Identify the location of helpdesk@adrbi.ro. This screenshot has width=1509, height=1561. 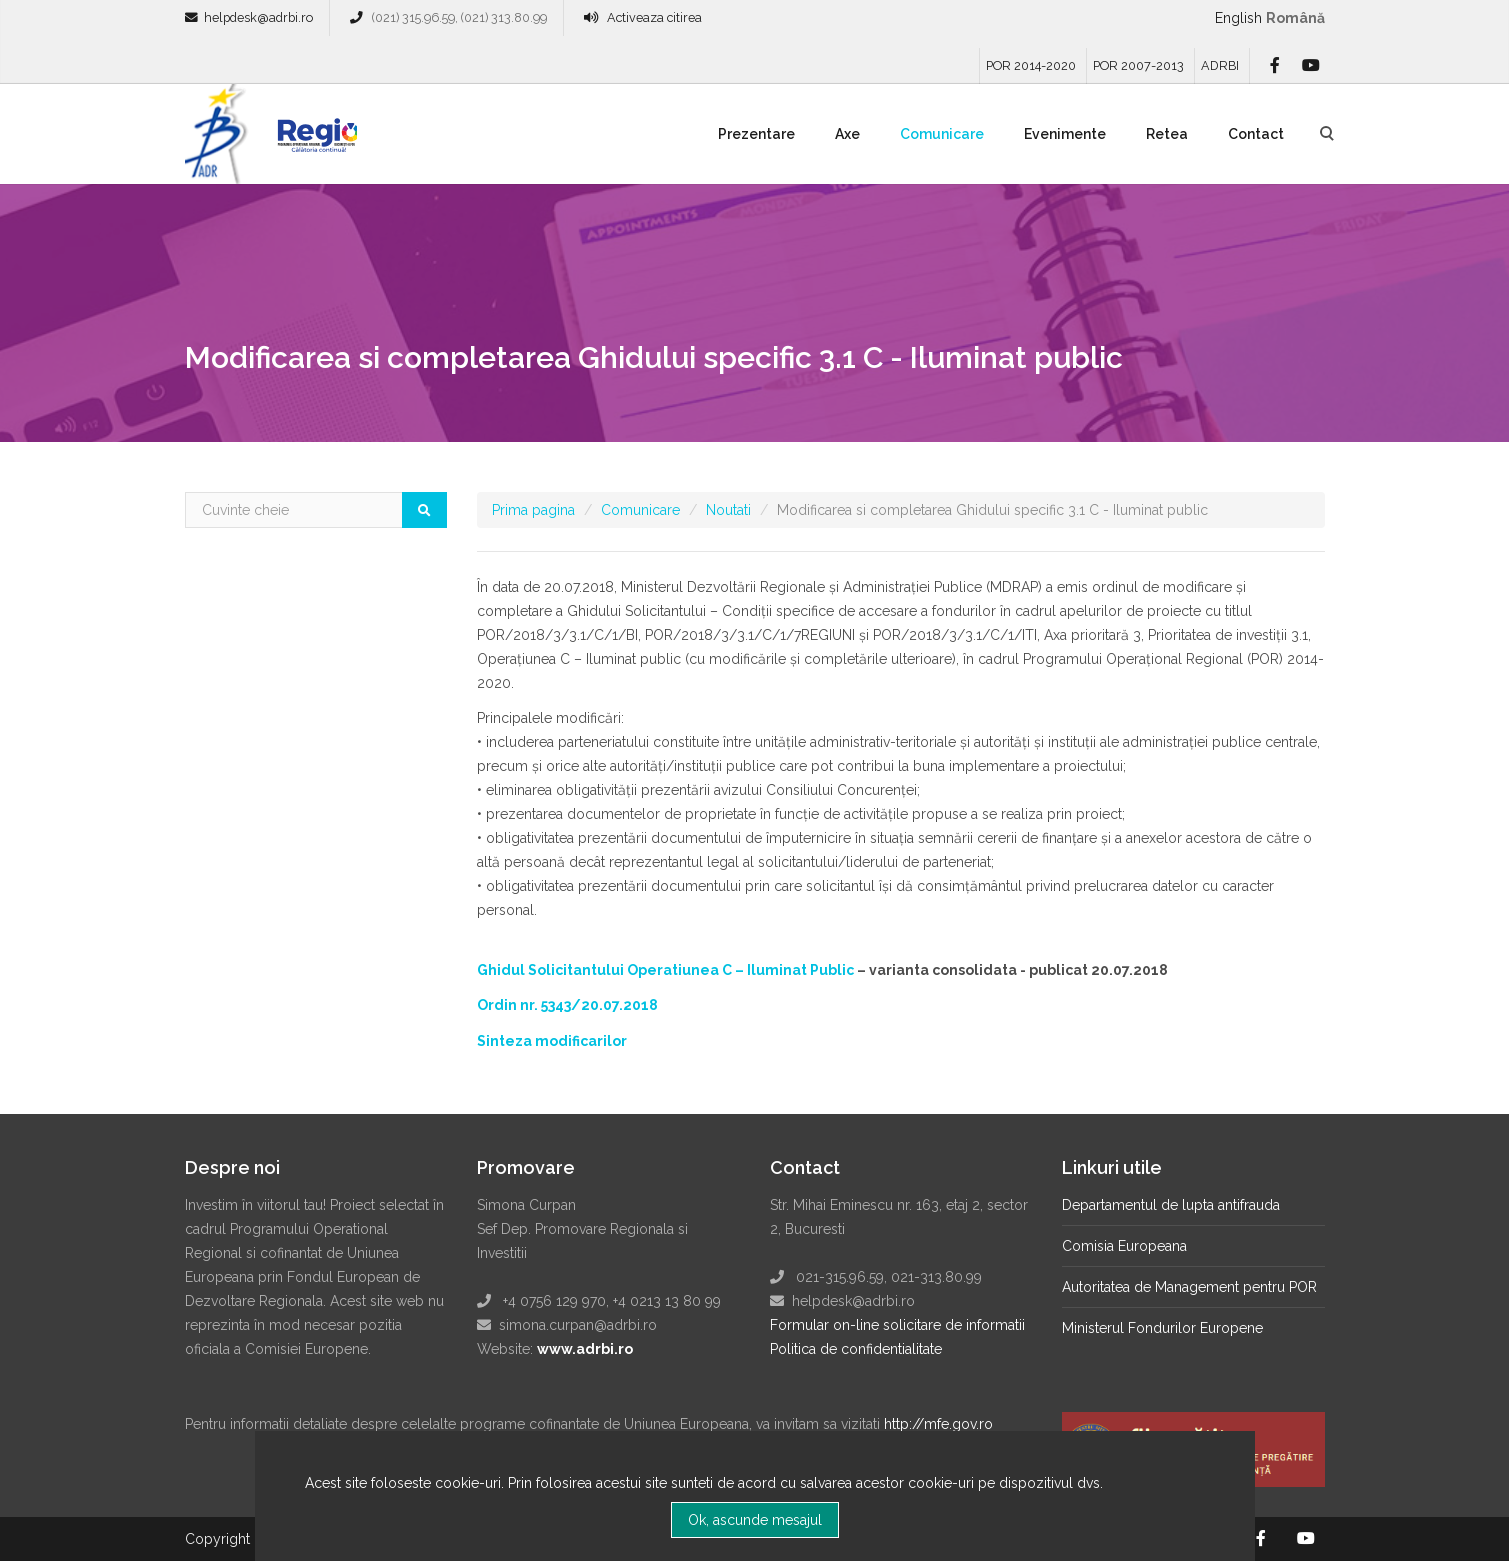
(258, 17).